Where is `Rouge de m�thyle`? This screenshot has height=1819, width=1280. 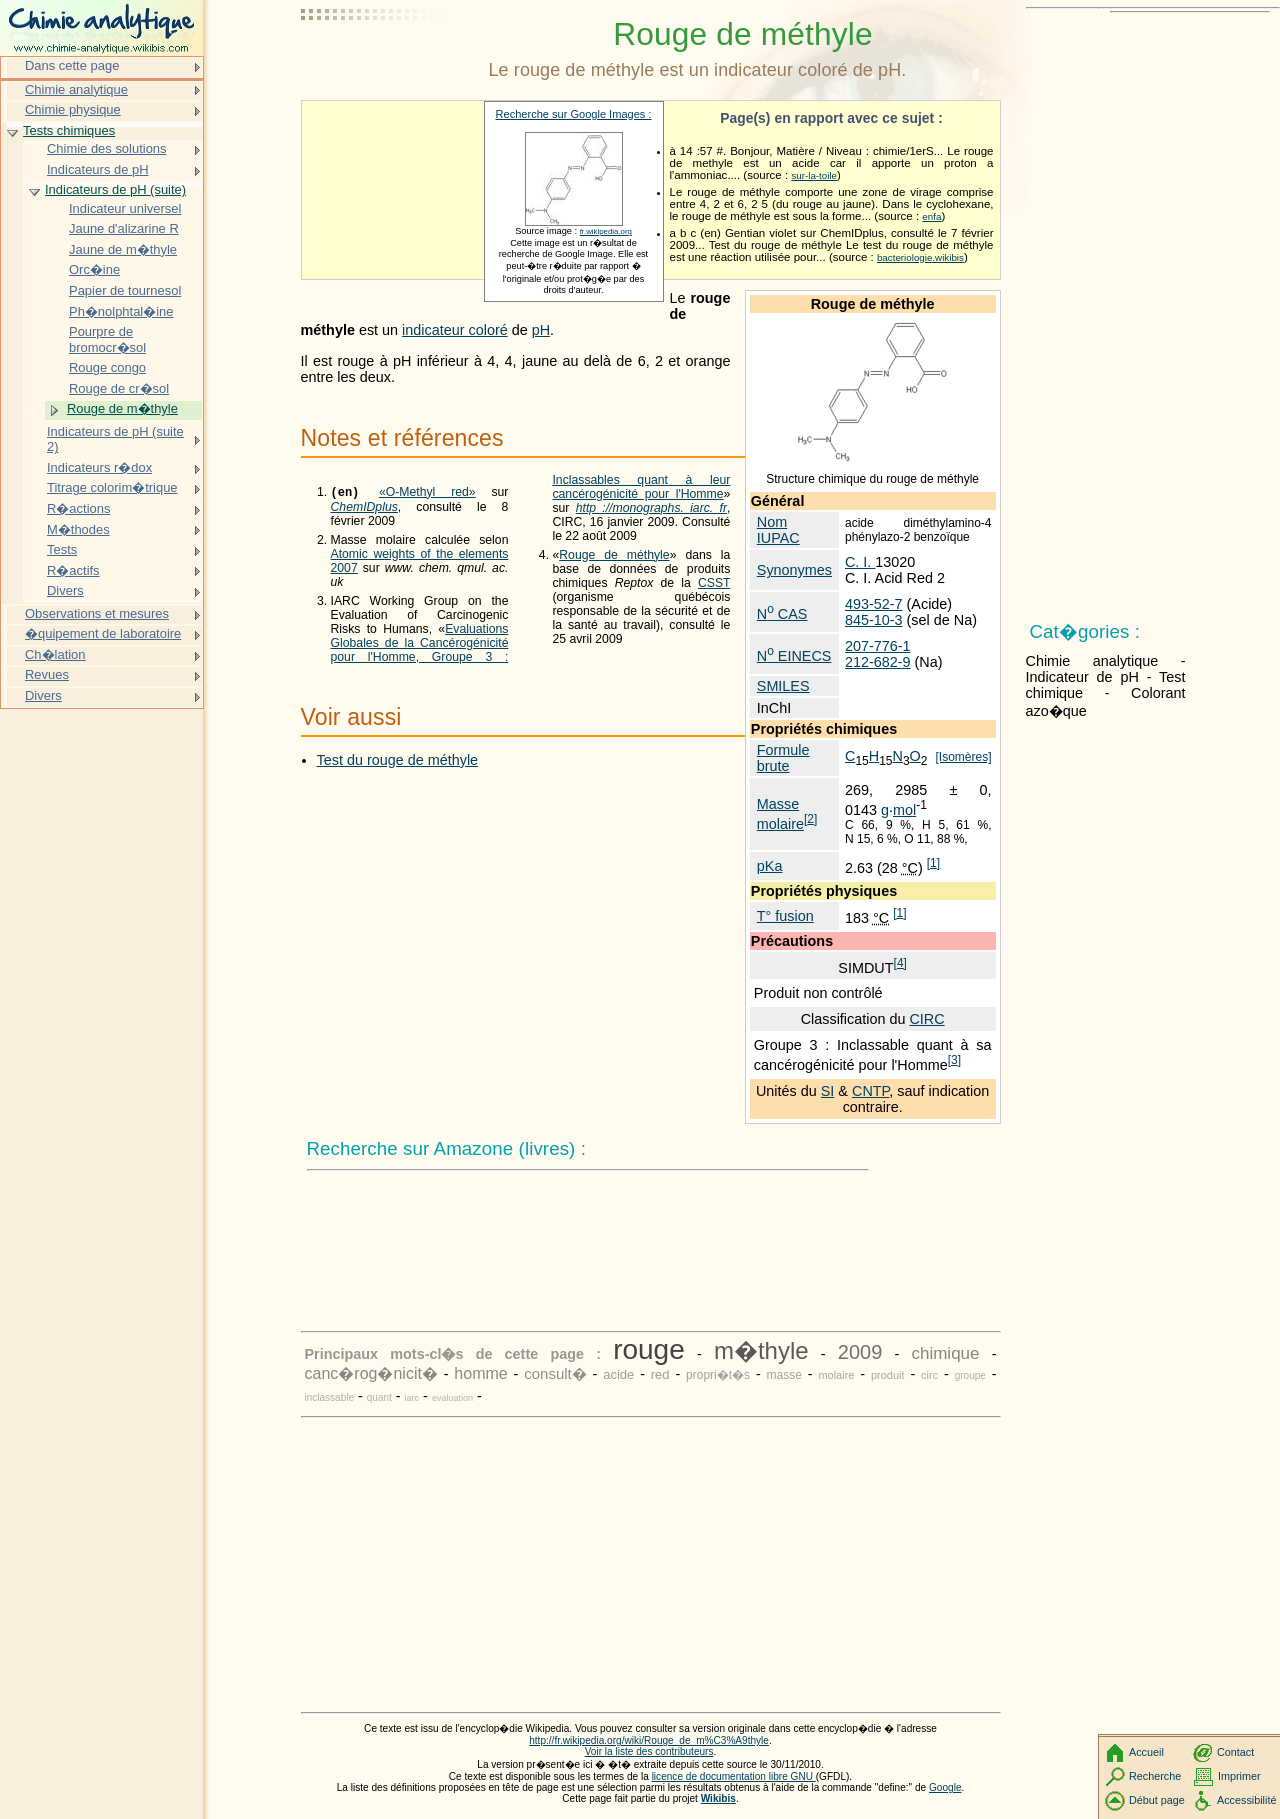
Rouge de m�thyle is located at coordinates (122, 408).